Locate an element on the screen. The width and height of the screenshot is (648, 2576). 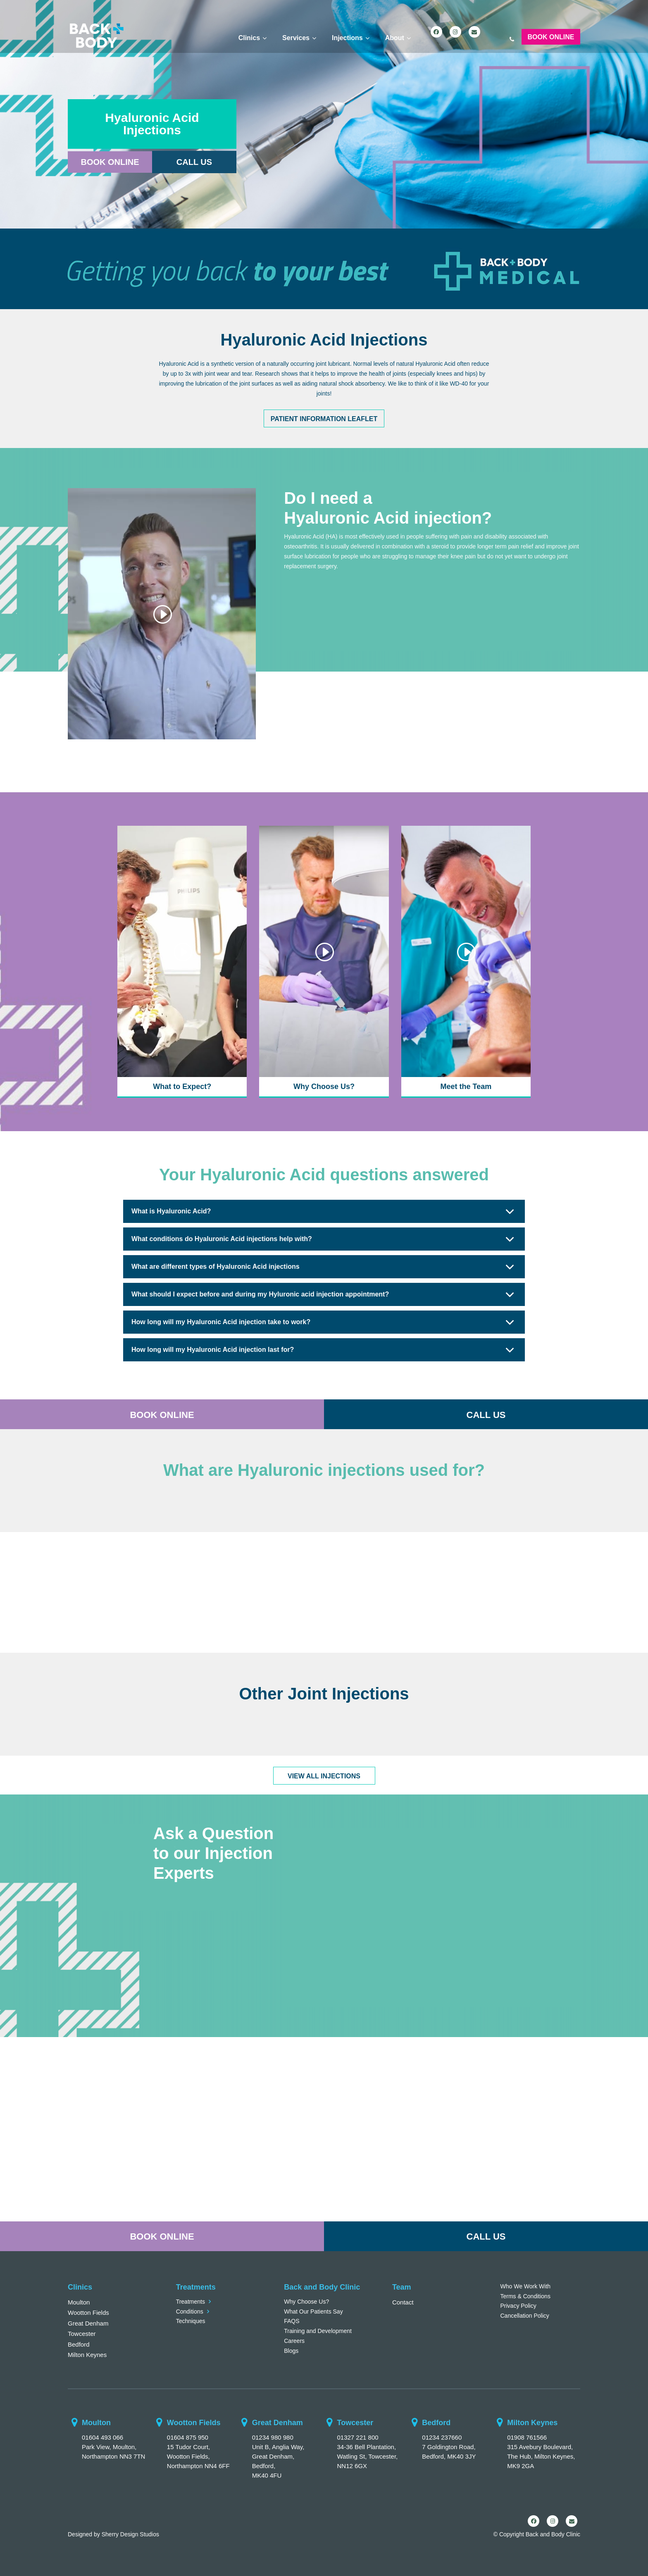
Who We Work With is located at coordinates (525, 2286).